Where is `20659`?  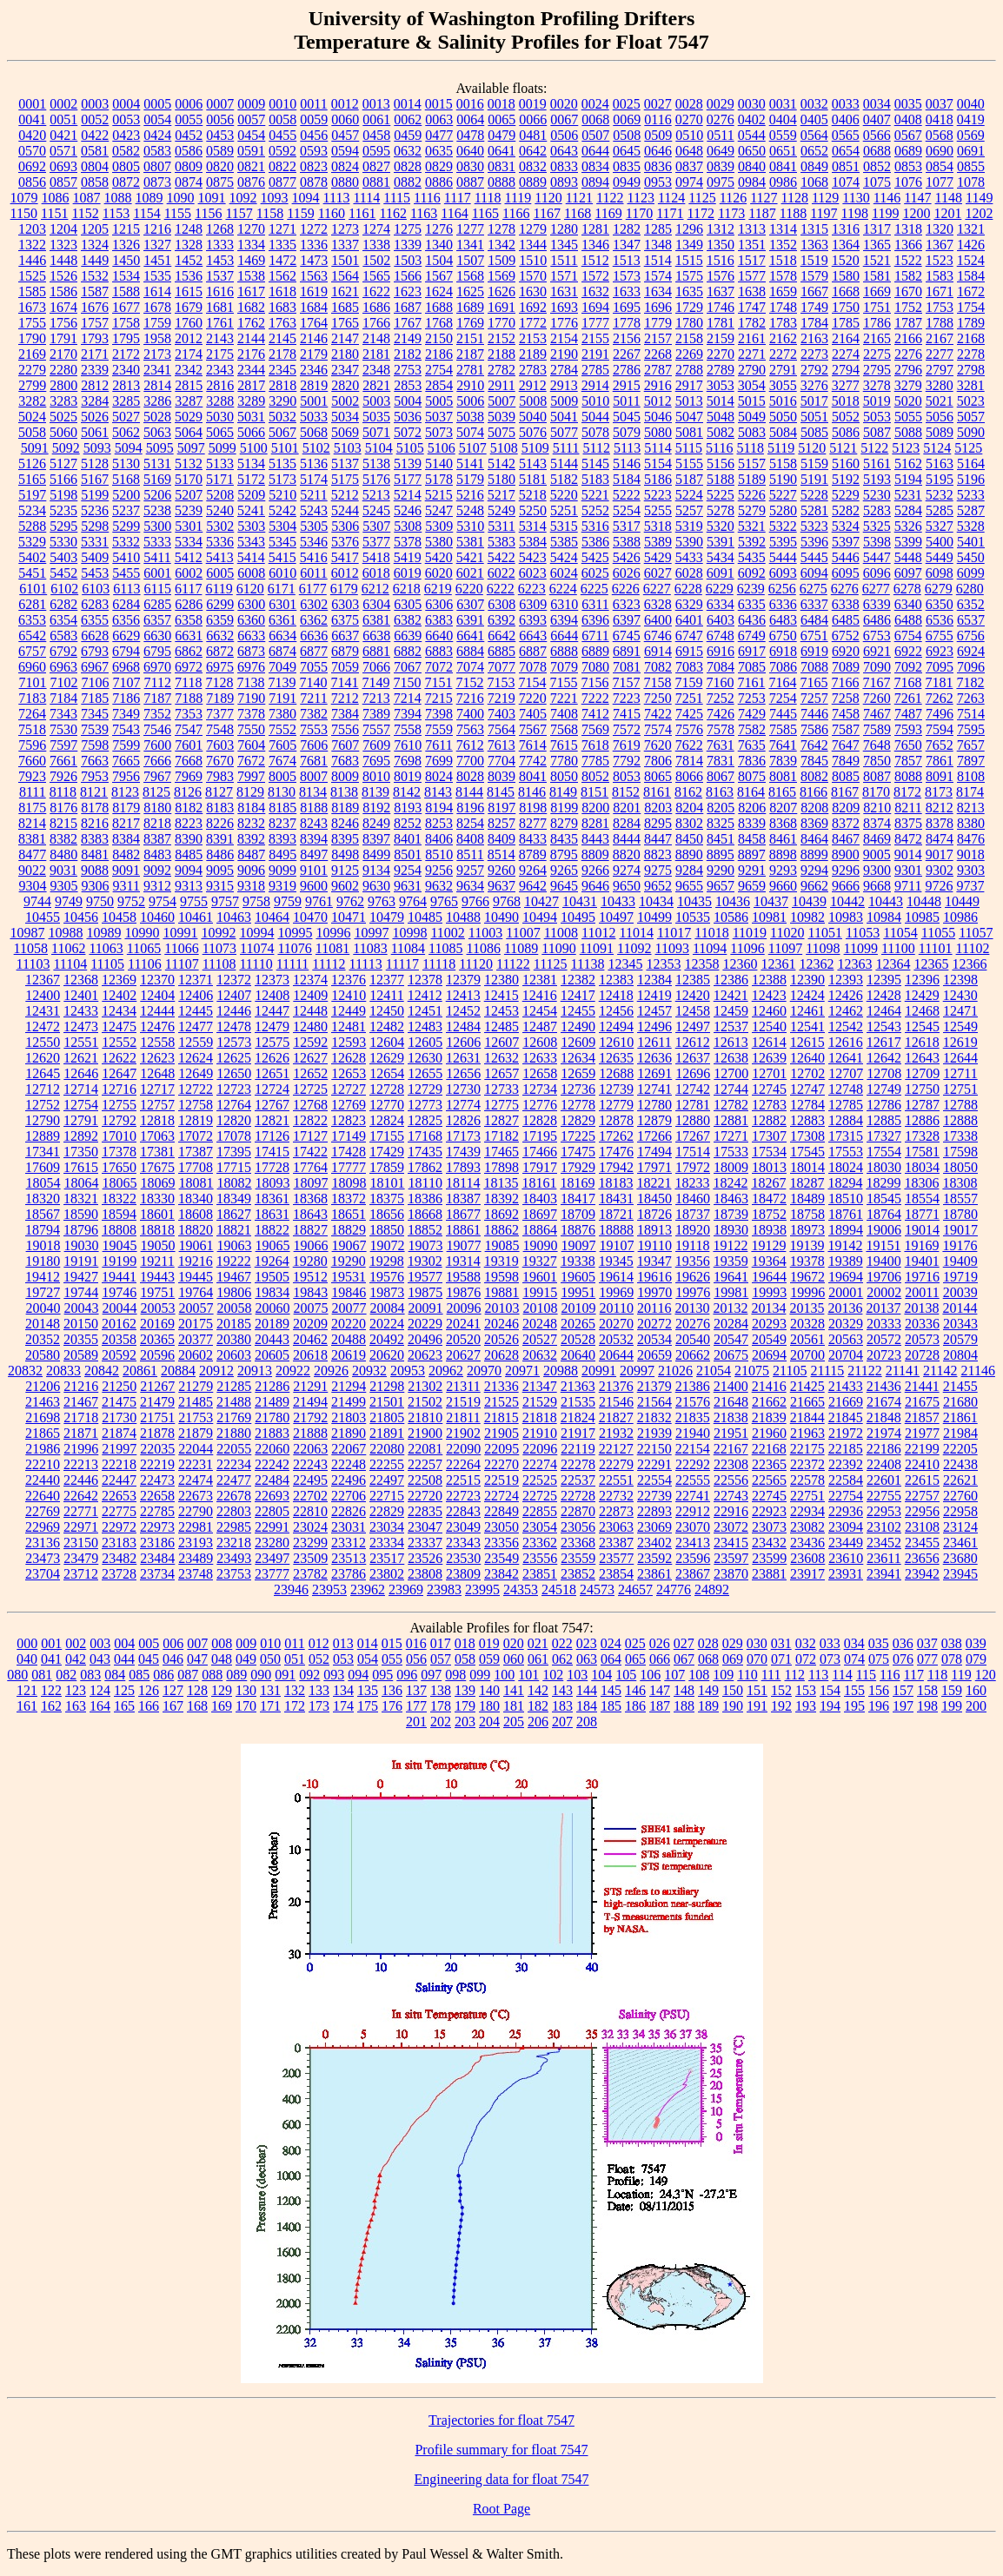
20659 is located at coordinates (654, 1355).